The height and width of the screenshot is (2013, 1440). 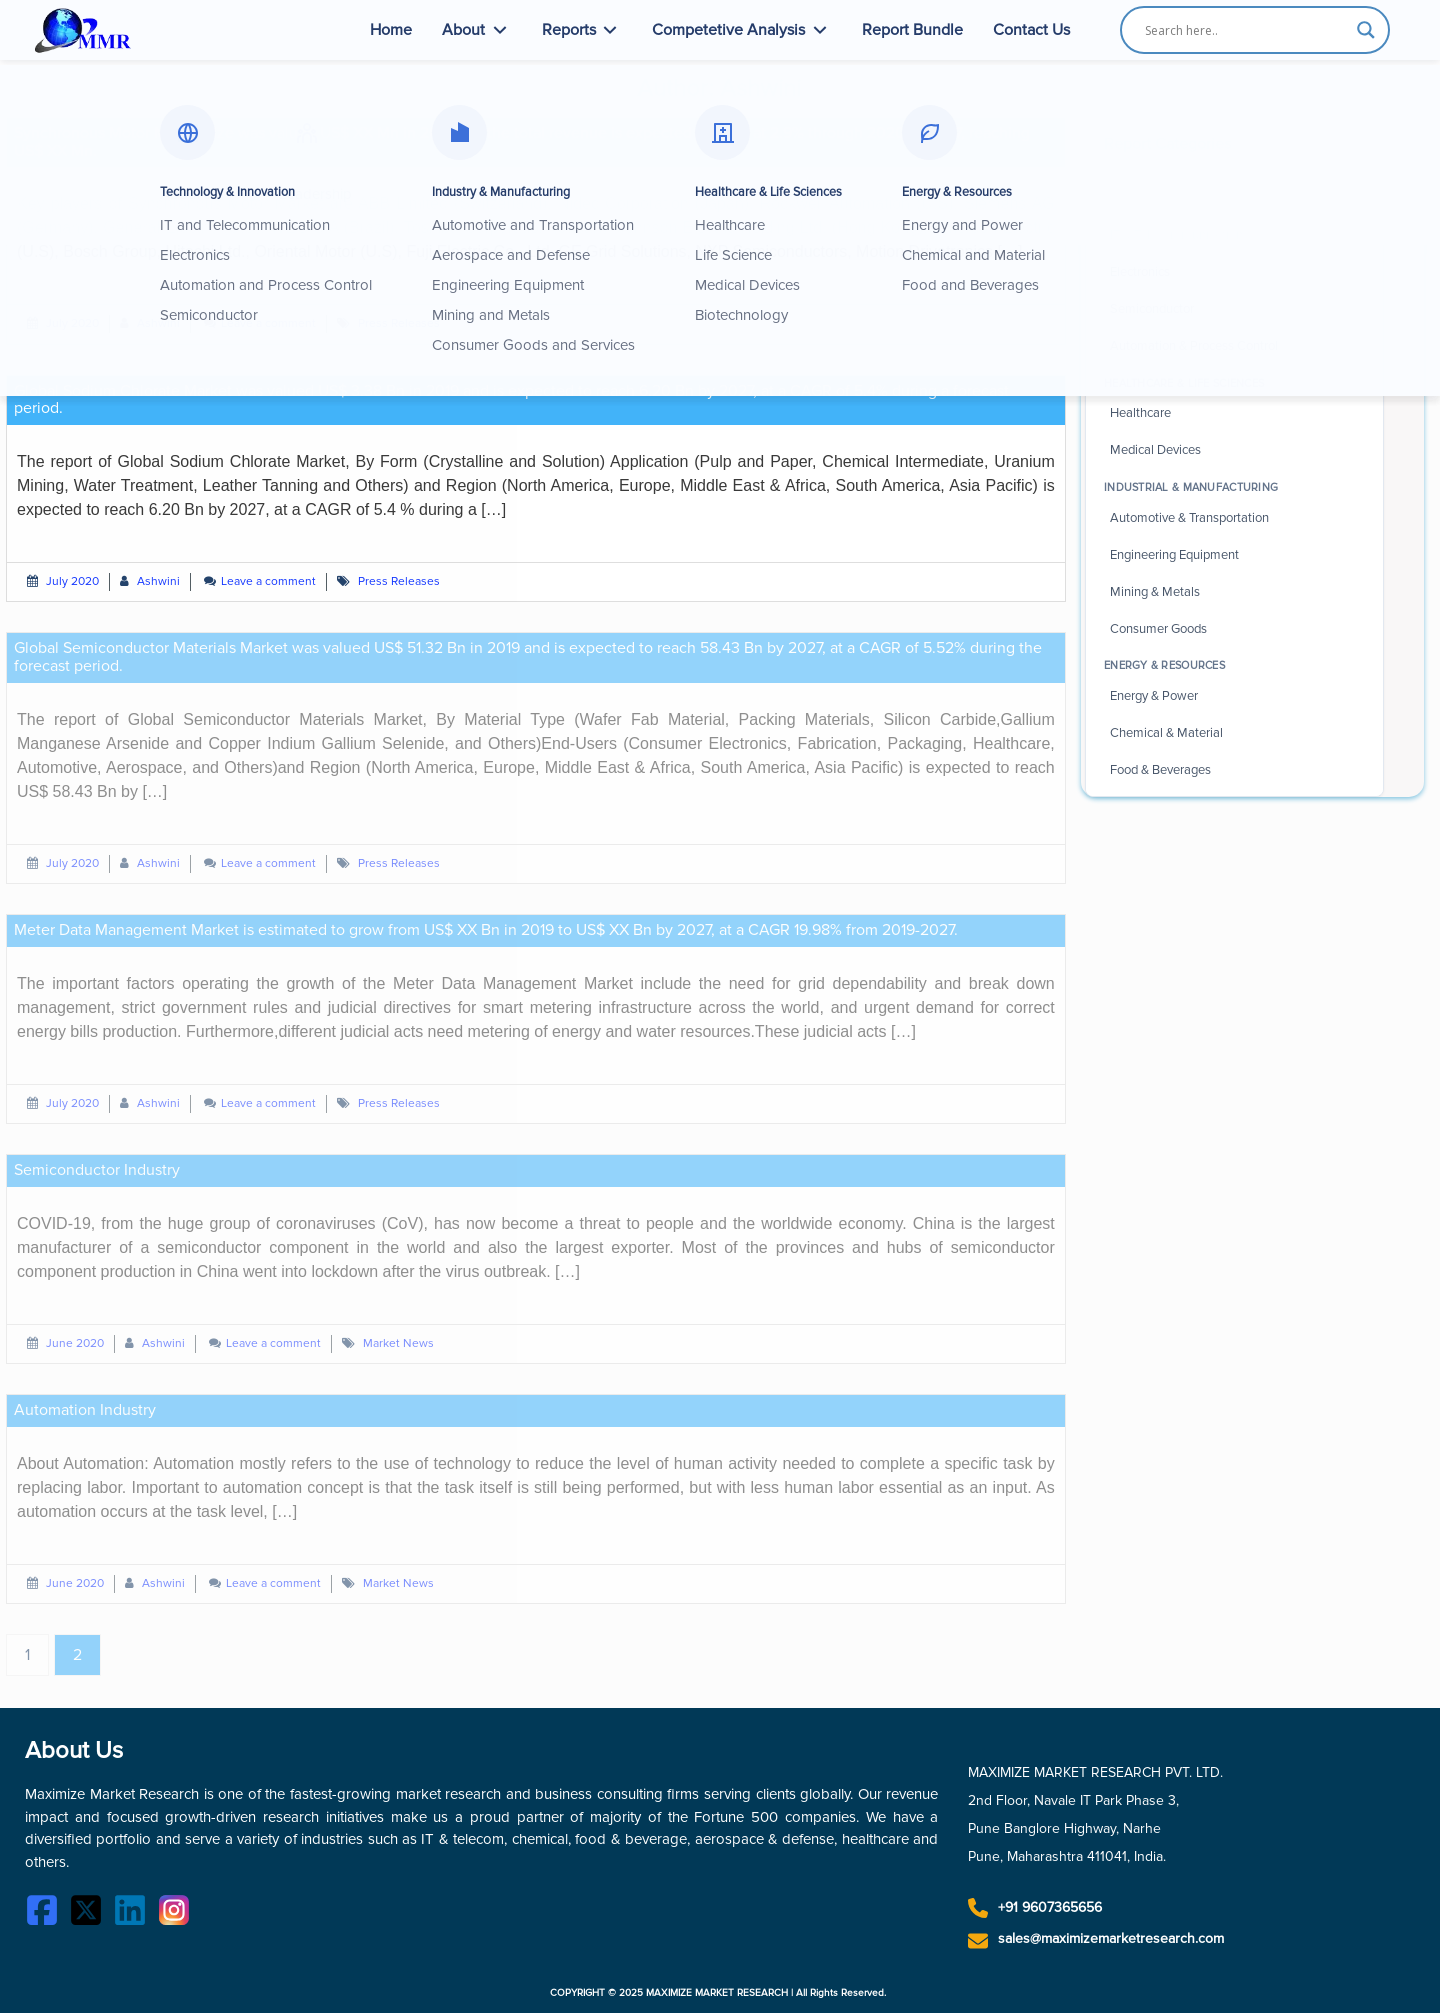 What do you see at coordinates (47, 1913) in the screenshot?
I see `[Facebook]` at bounding box center [47, 1913].